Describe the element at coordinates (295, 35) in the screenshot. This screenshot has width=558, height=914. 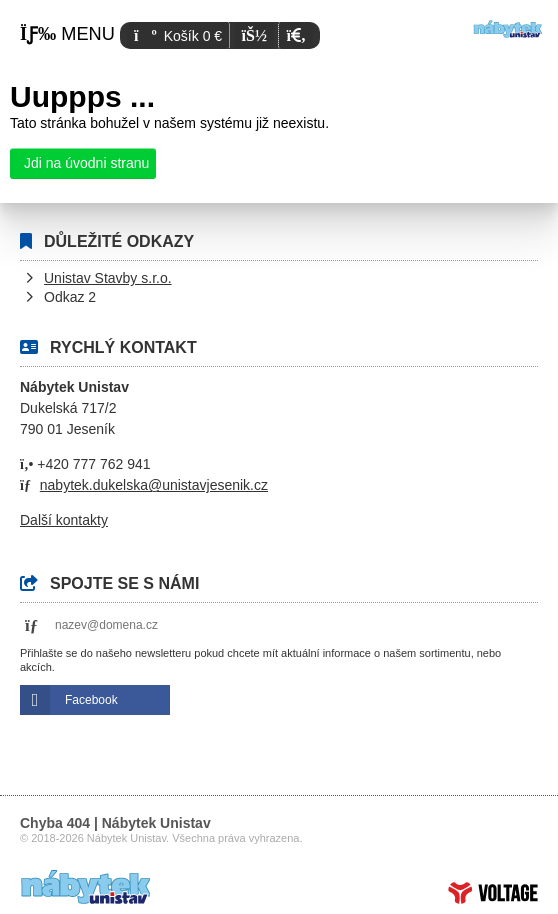
I see `[button]` at that location.